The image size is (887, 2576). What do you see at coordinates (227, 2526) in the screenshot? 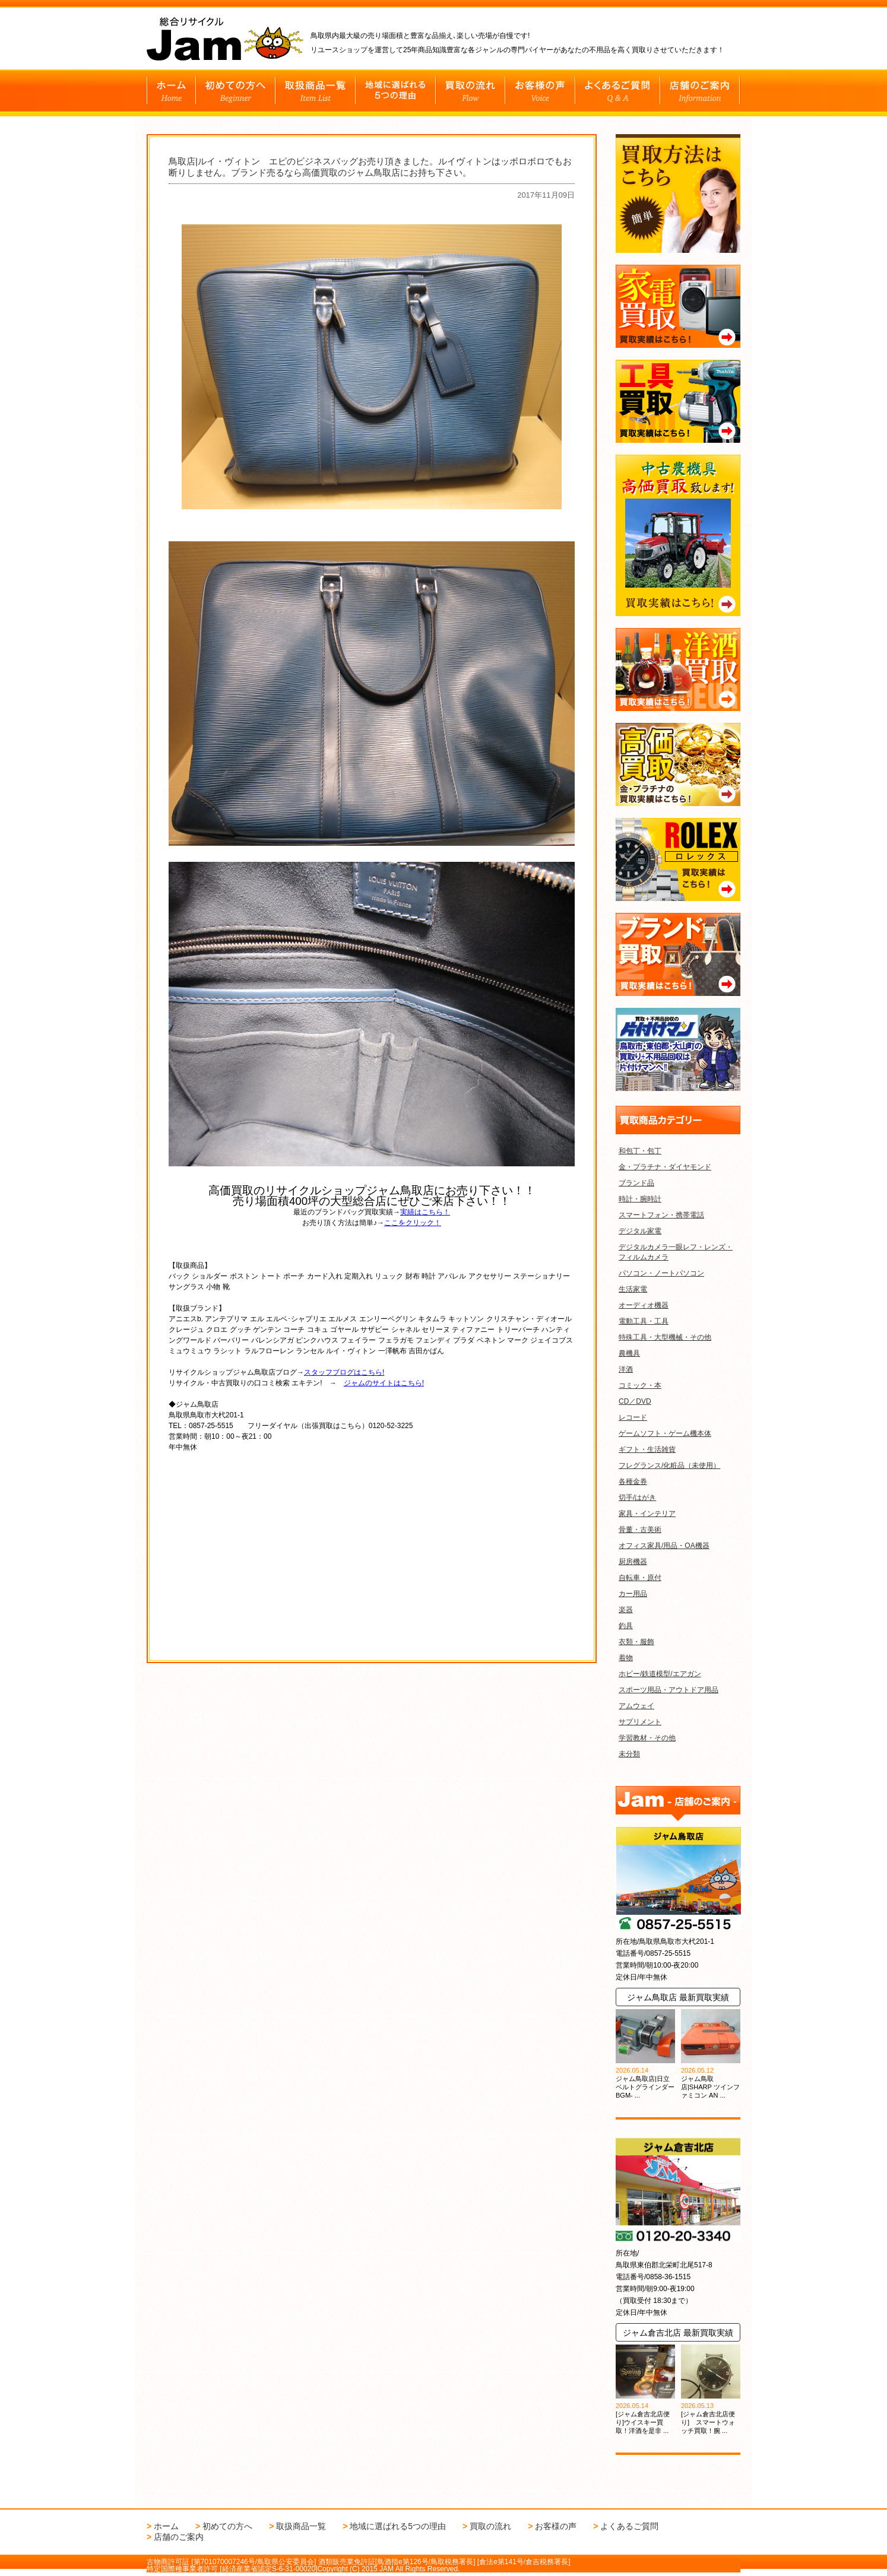
I see `初めての方へ` at bounding box center [227, 2526].